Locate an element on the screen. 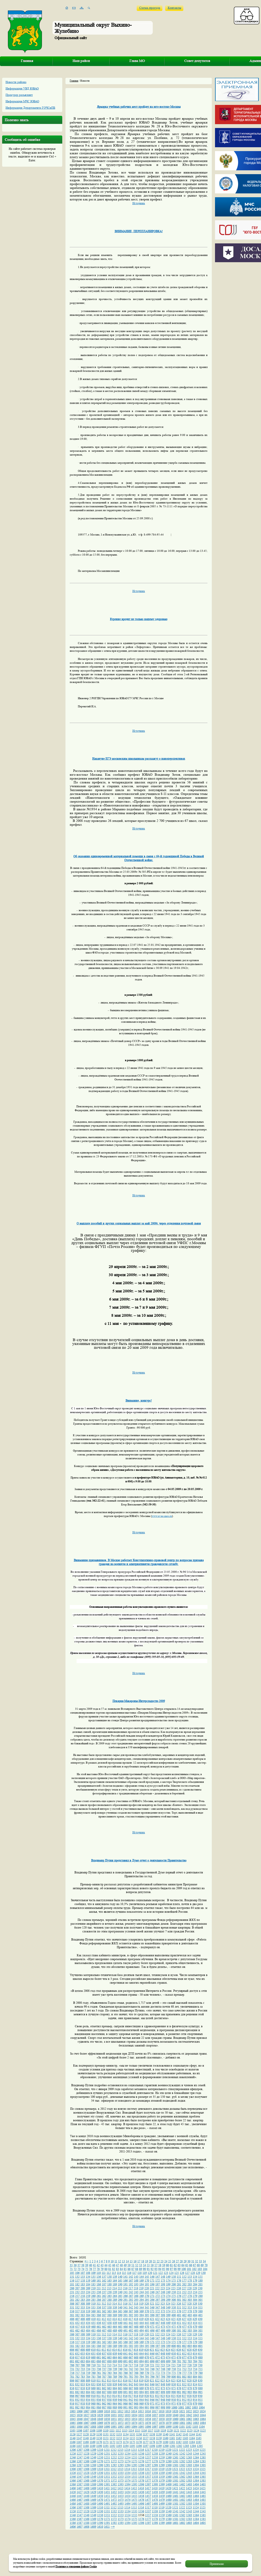 The image size is (261, 2576). 829 is located at coordinates (195, 2380).